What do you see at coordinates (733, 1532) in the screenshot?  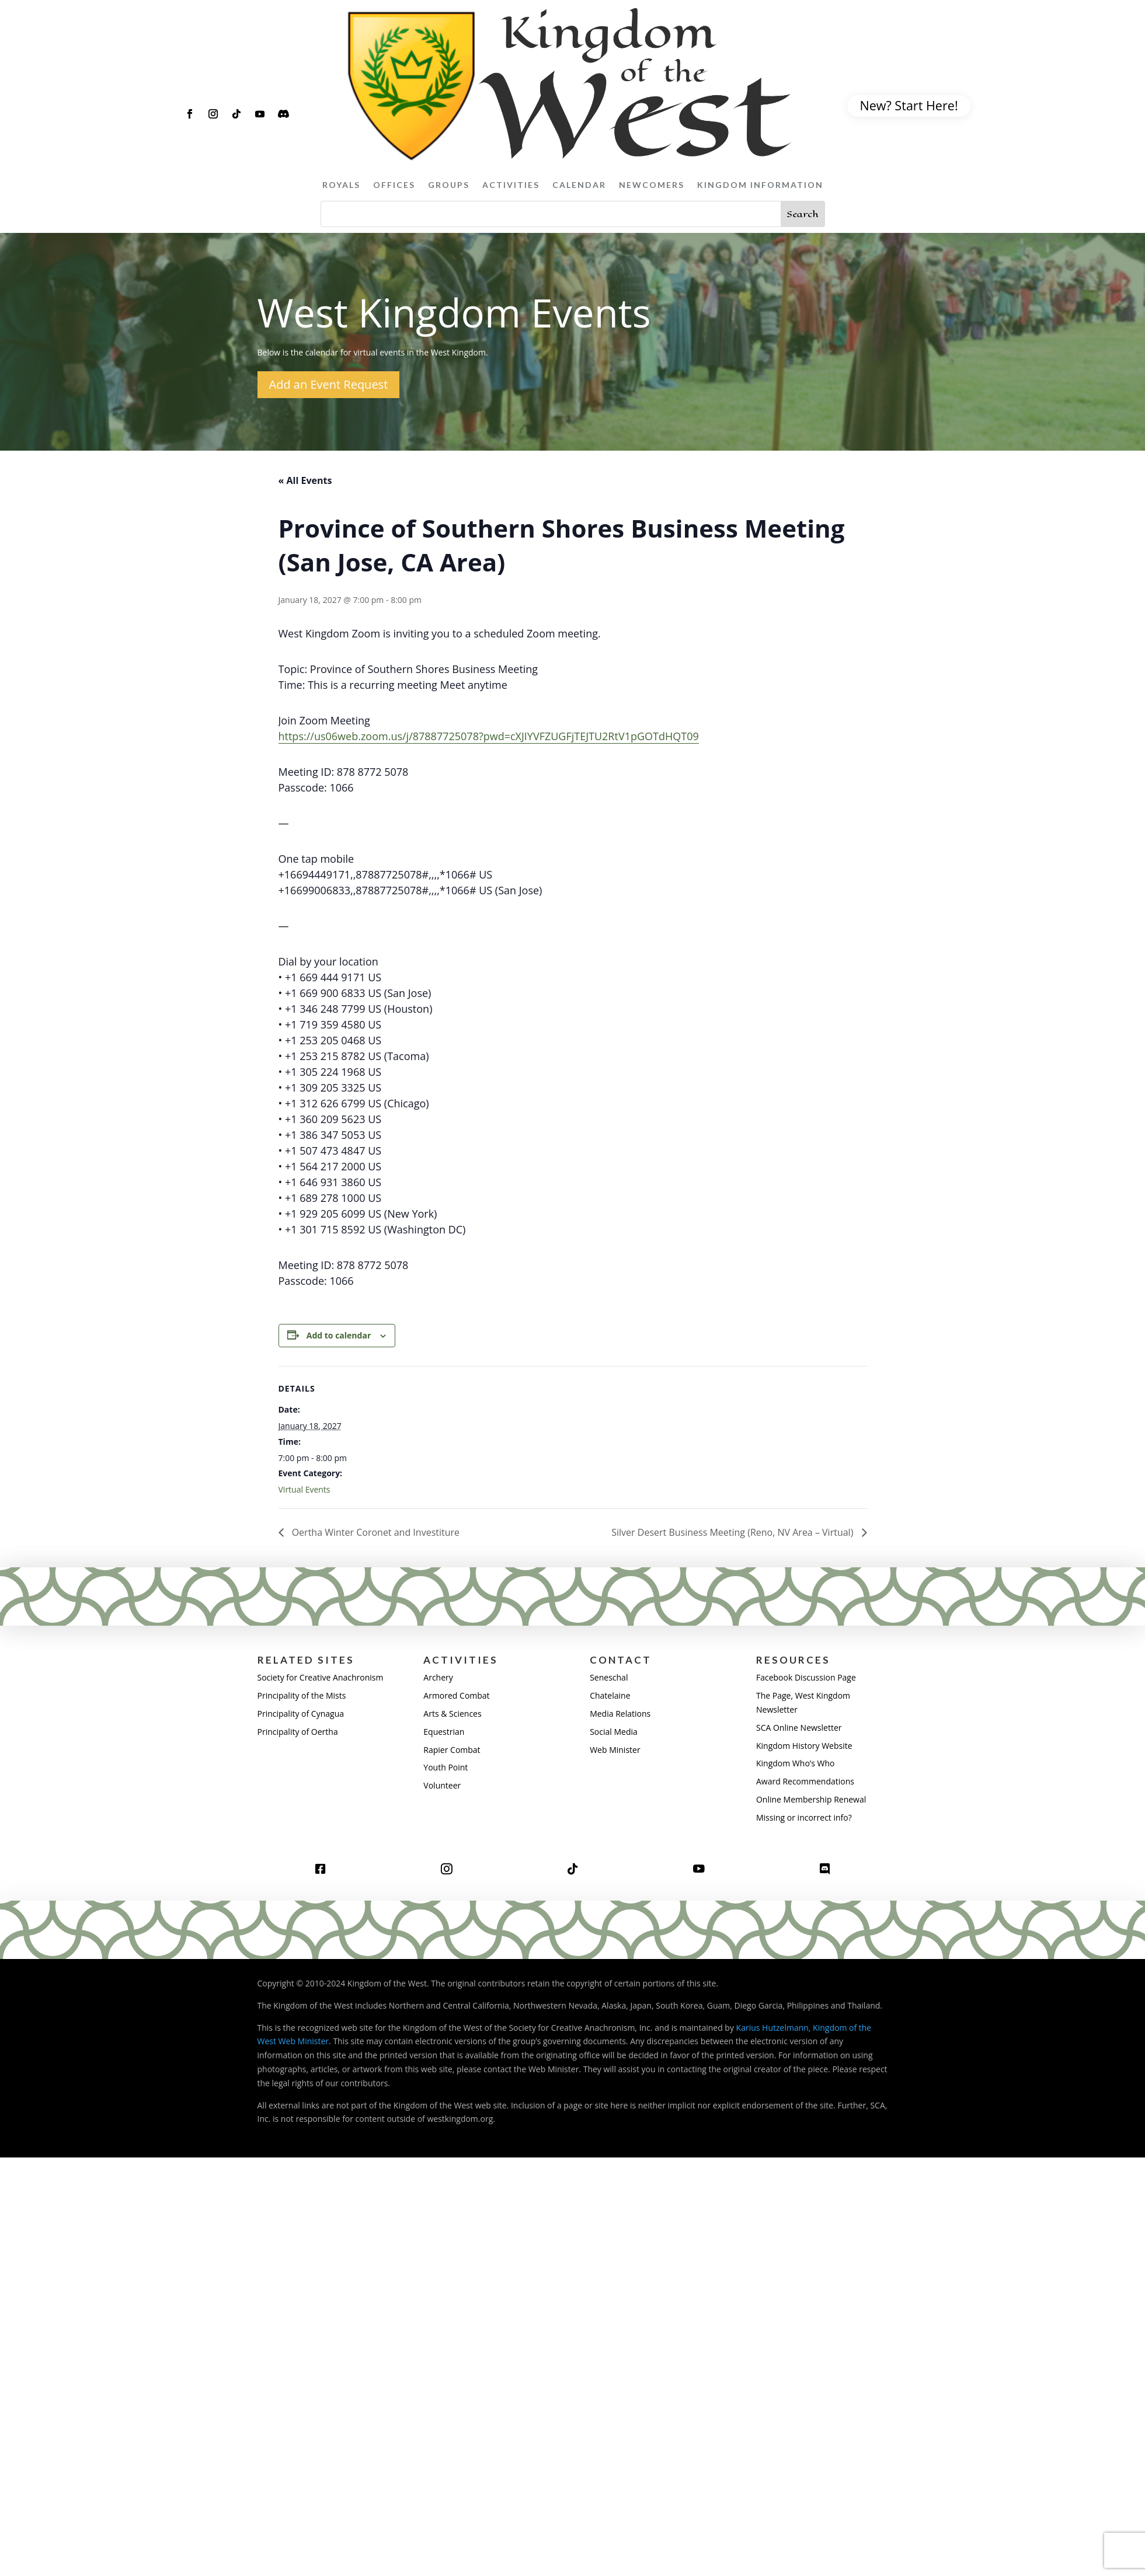 I see `Silver Desert Business Meeting (Reno, NV Area – Virtual)` at bounding box center [733, 1532].